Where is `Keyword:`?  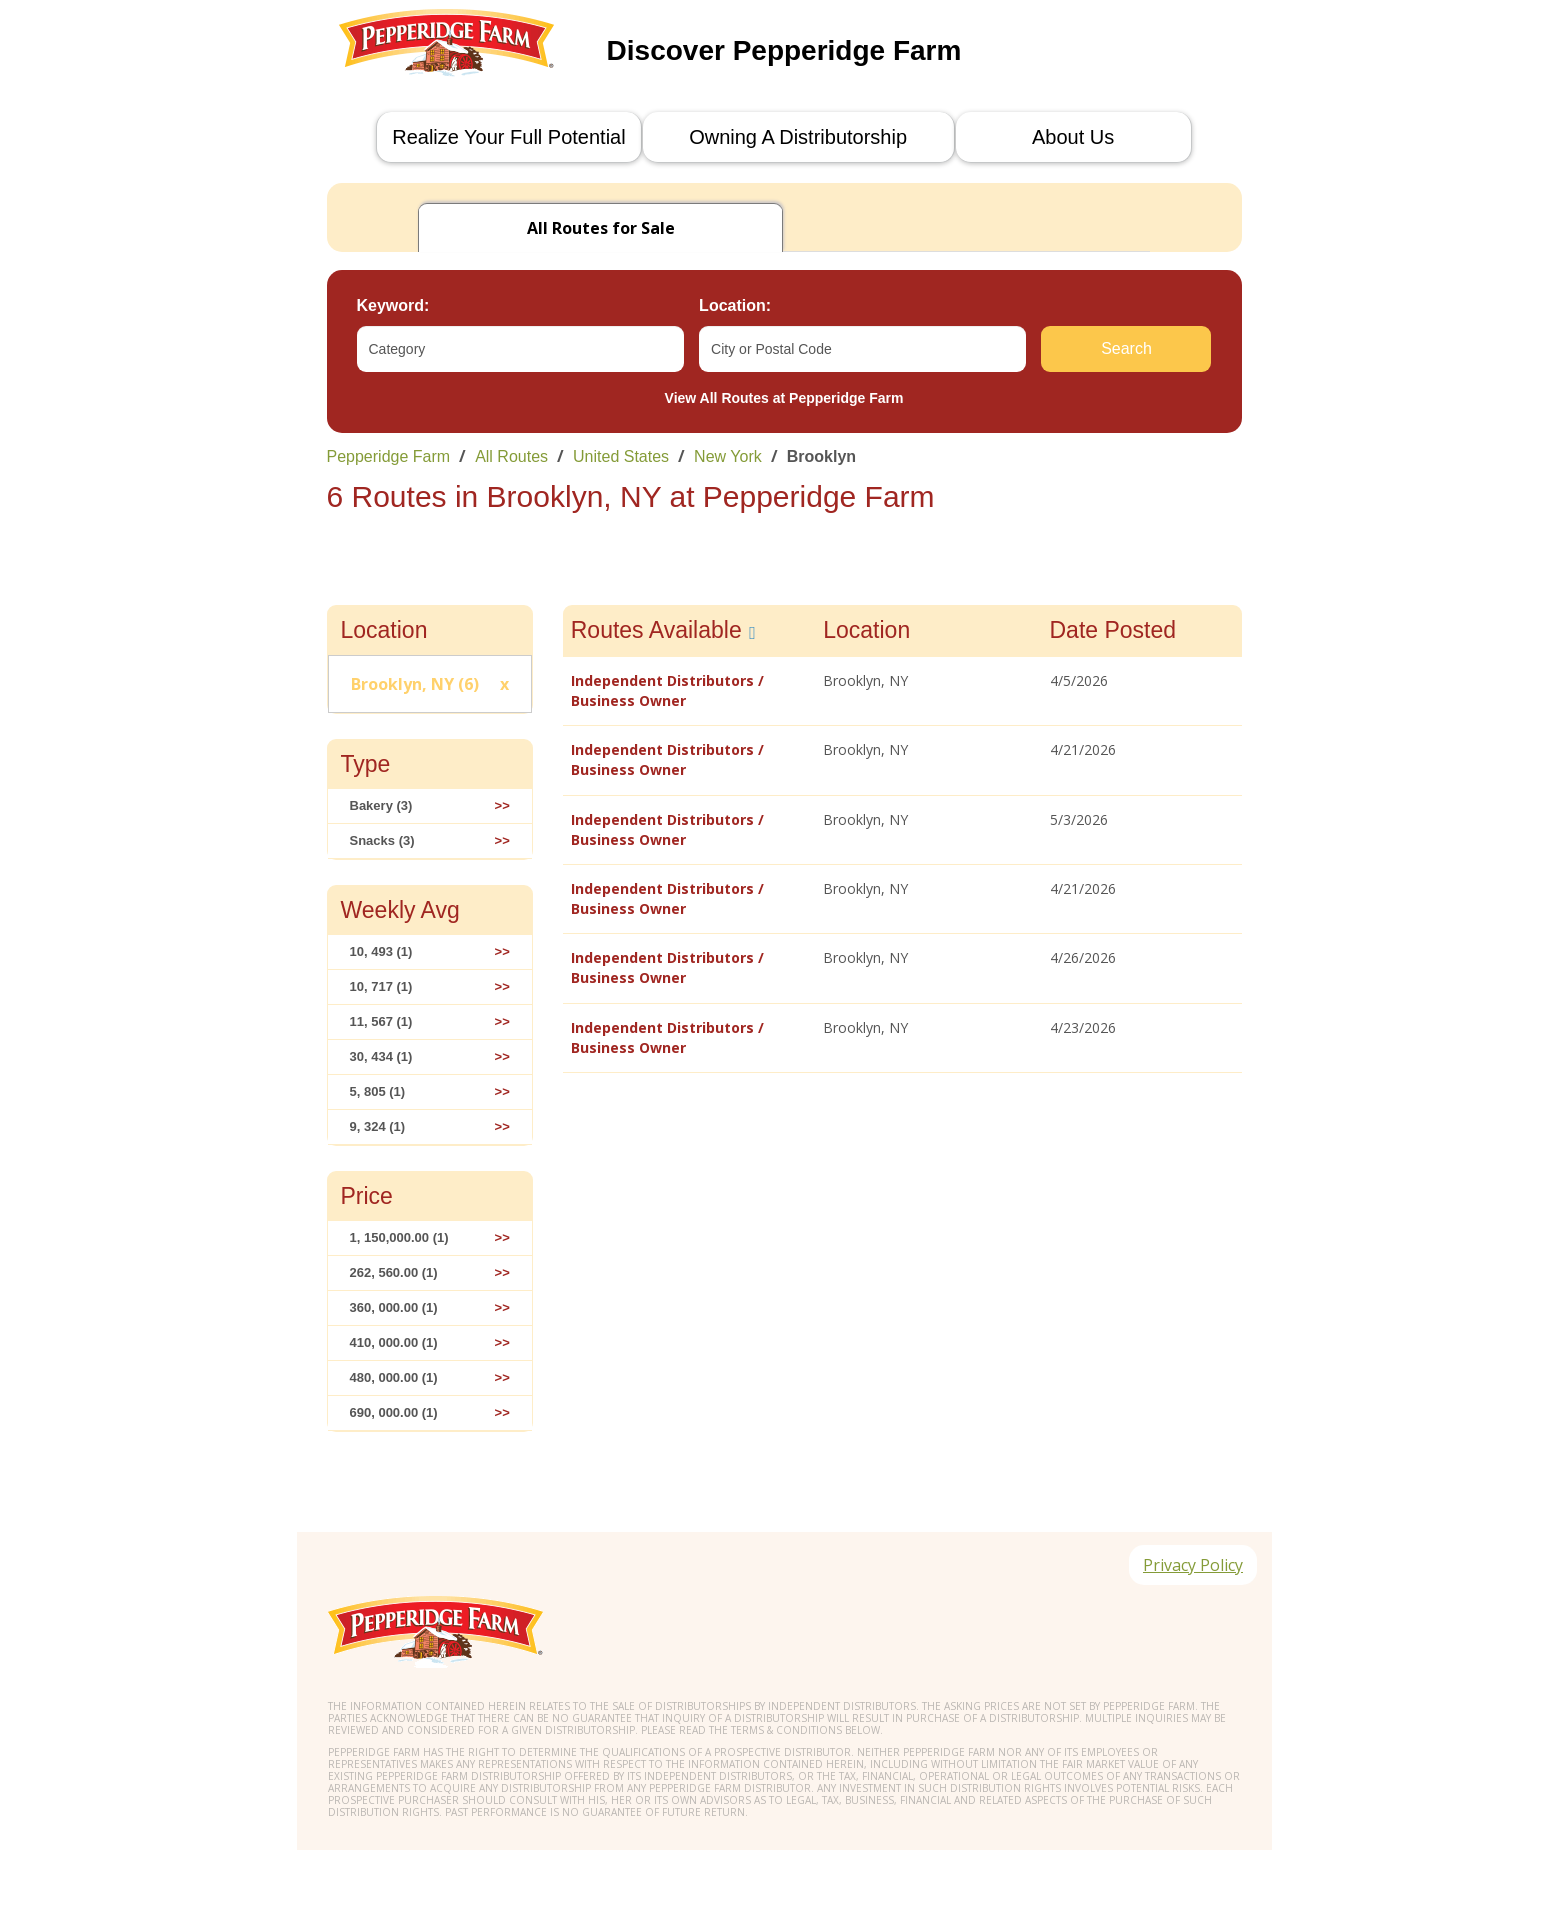 Keyword: is located at coordinates (393, 305).